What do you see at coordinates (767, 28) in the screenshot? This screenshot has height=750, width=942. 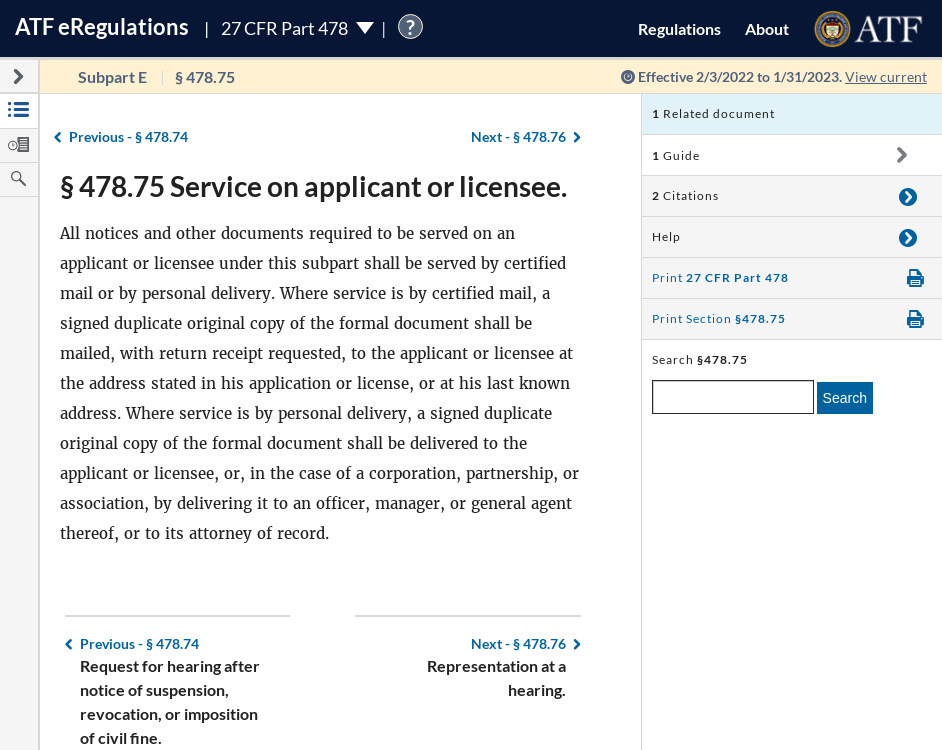 I see `About` at bounding box center [767, 28].